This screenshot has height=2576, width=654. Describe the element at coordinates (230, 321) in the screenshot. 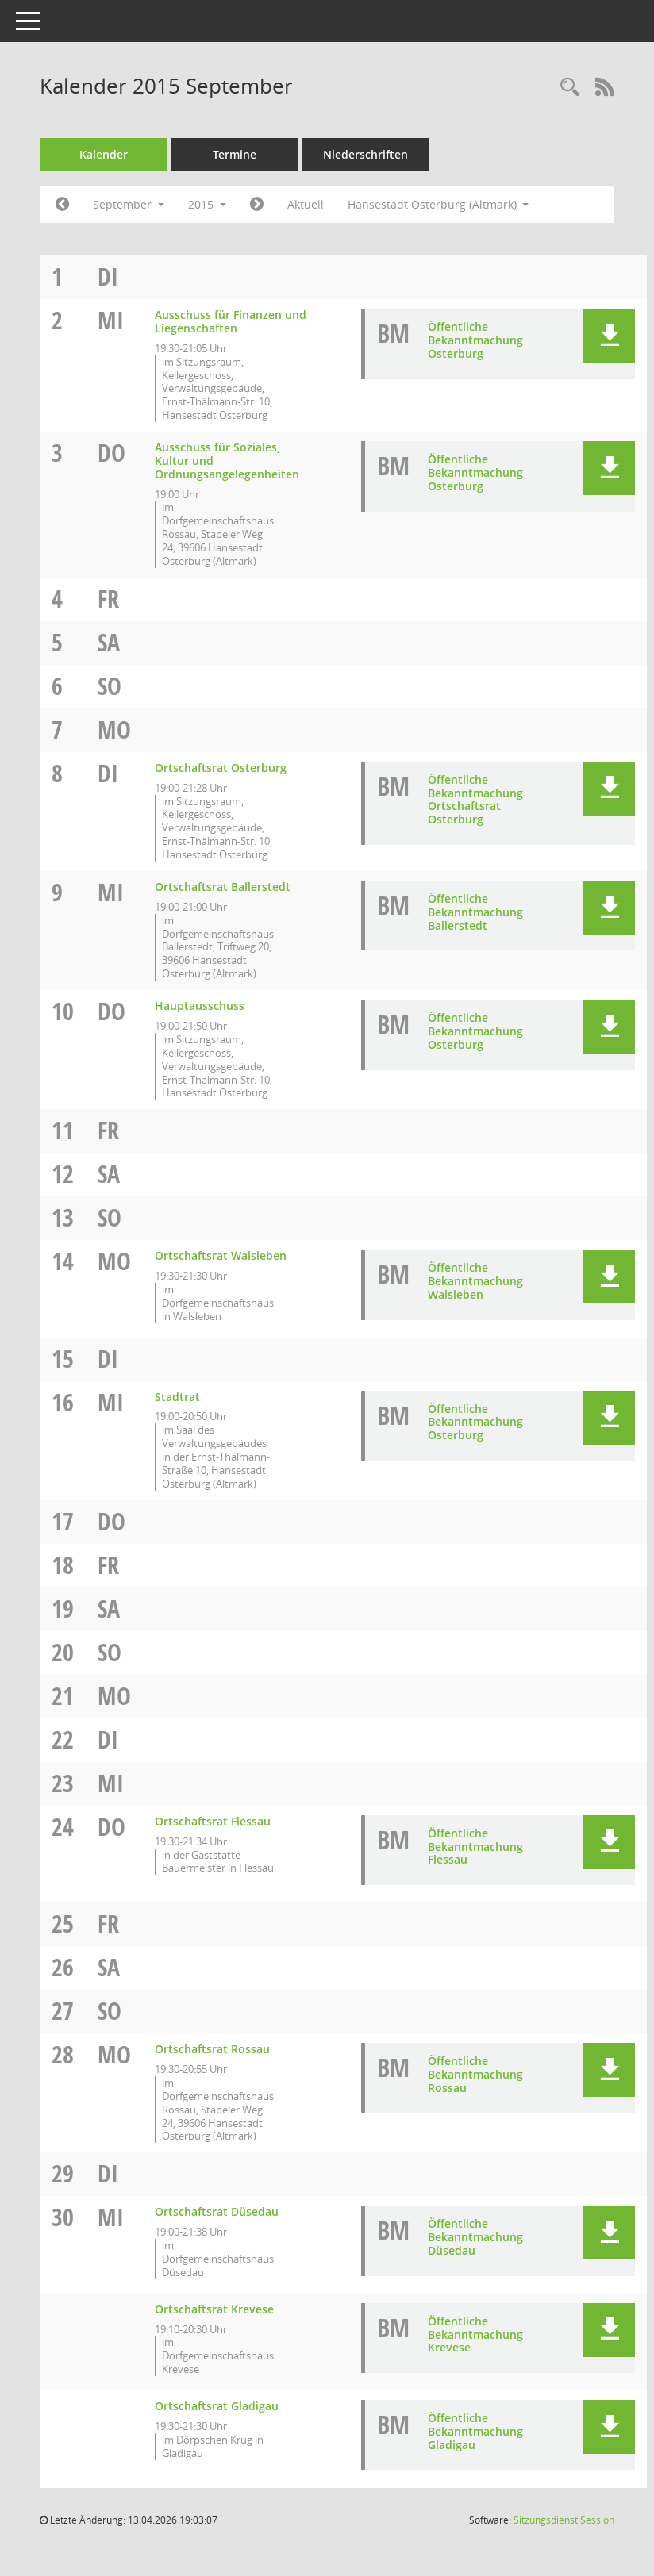

I see `Ausschuss für Finanzen und Liegenschaften [Details anzeigen: Ausschuss für Finanzen und Liegenschaften 02.09.2015]` at that location.